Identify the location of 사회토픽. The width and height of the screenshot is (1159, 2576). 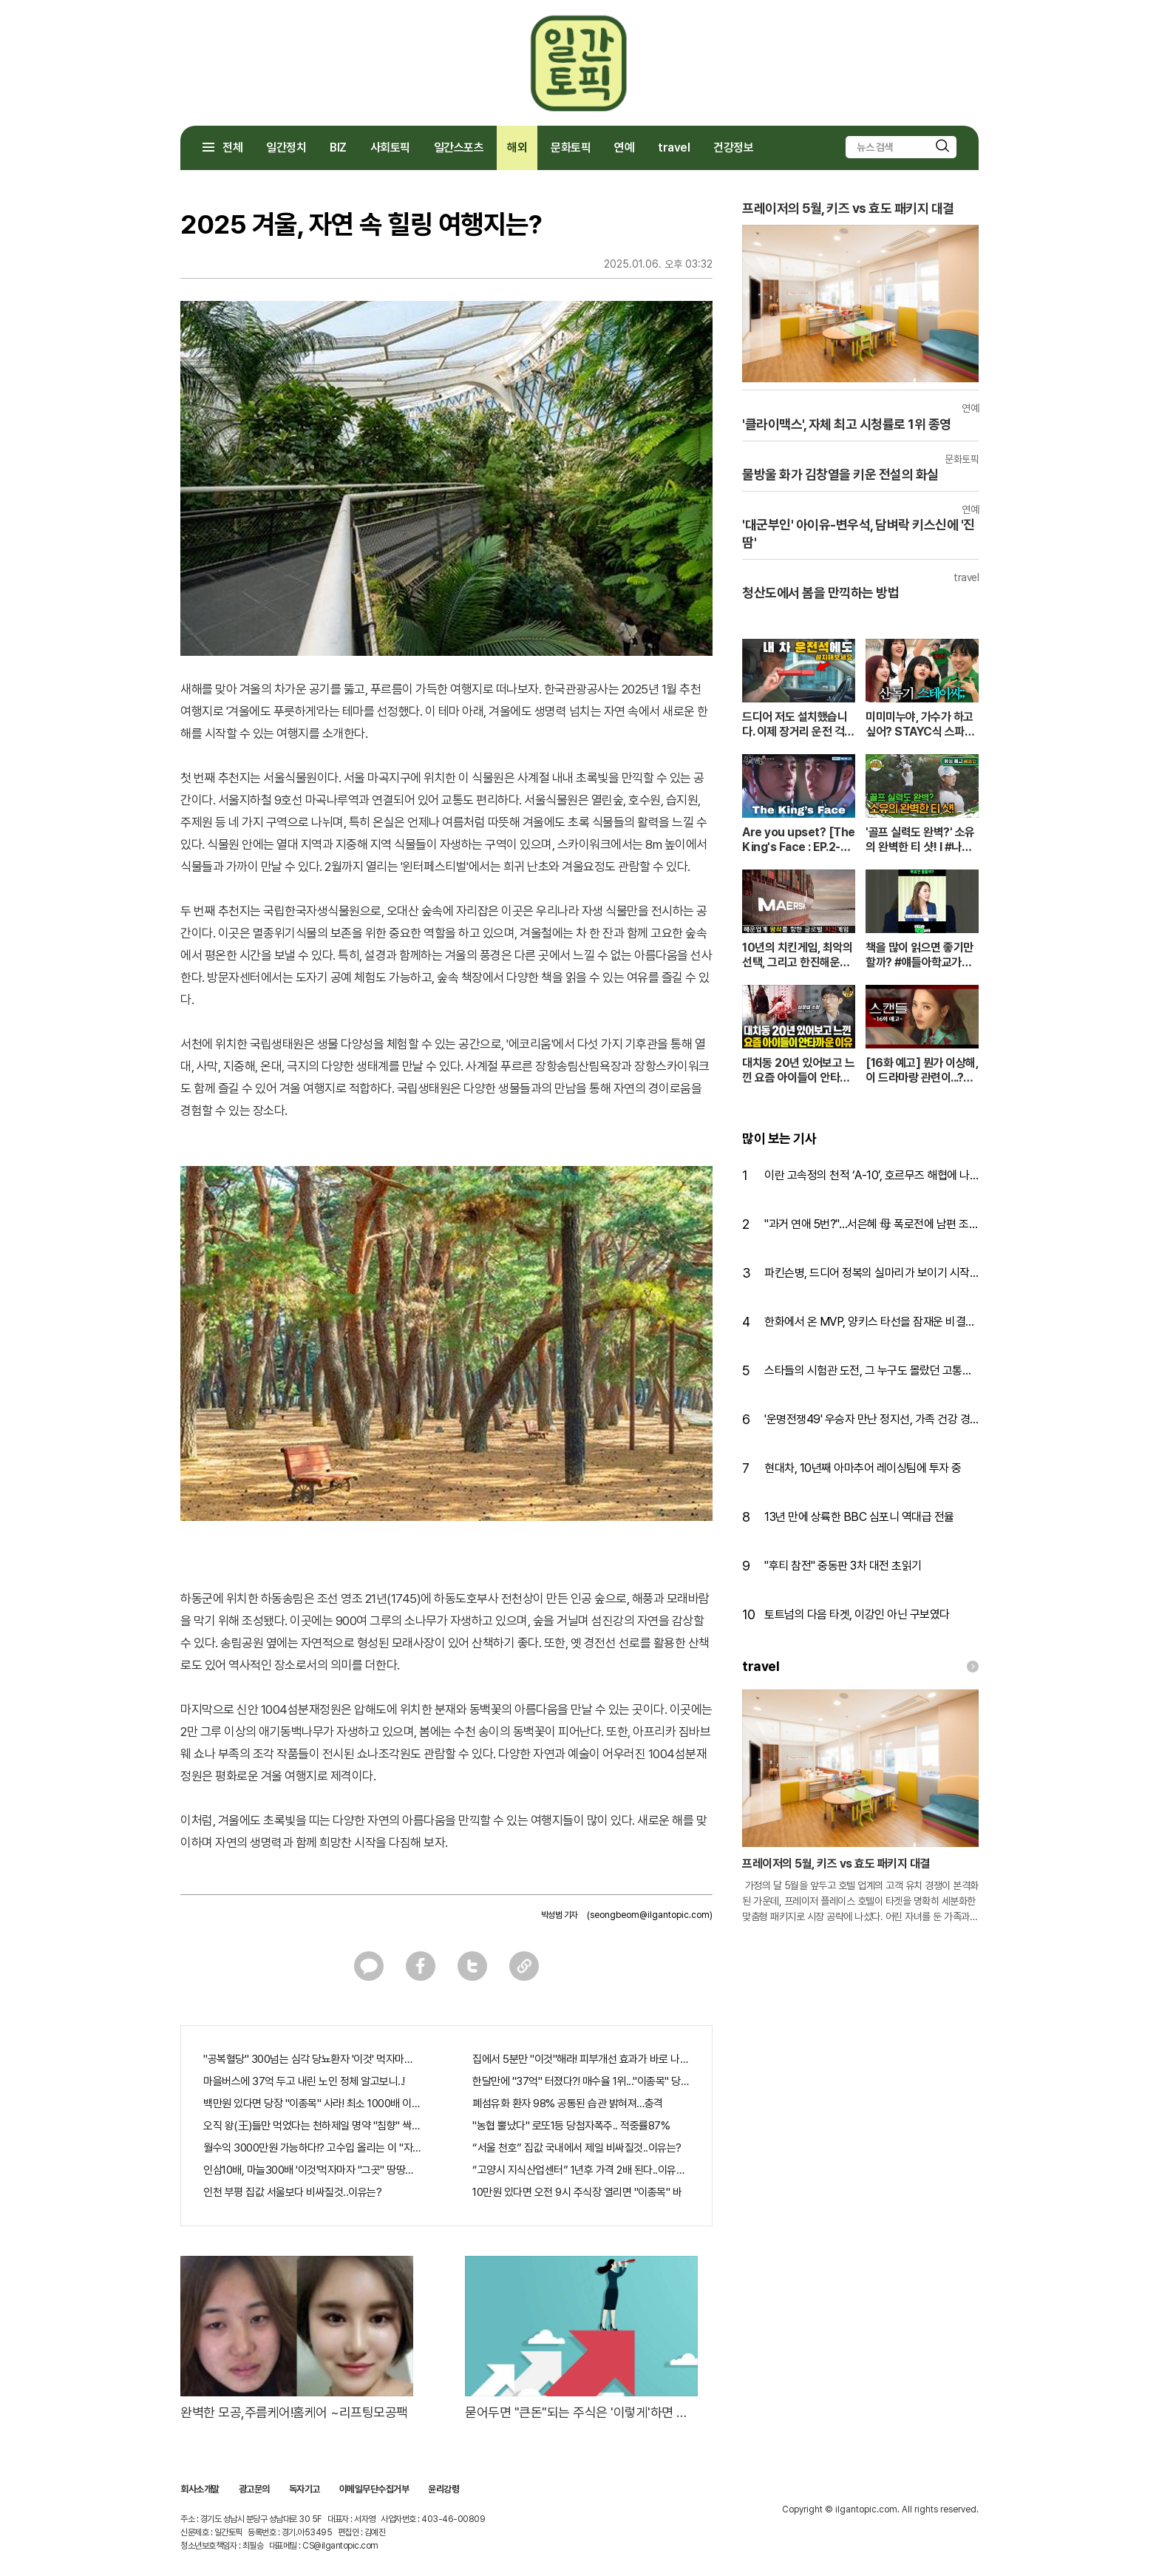
(390, 147).